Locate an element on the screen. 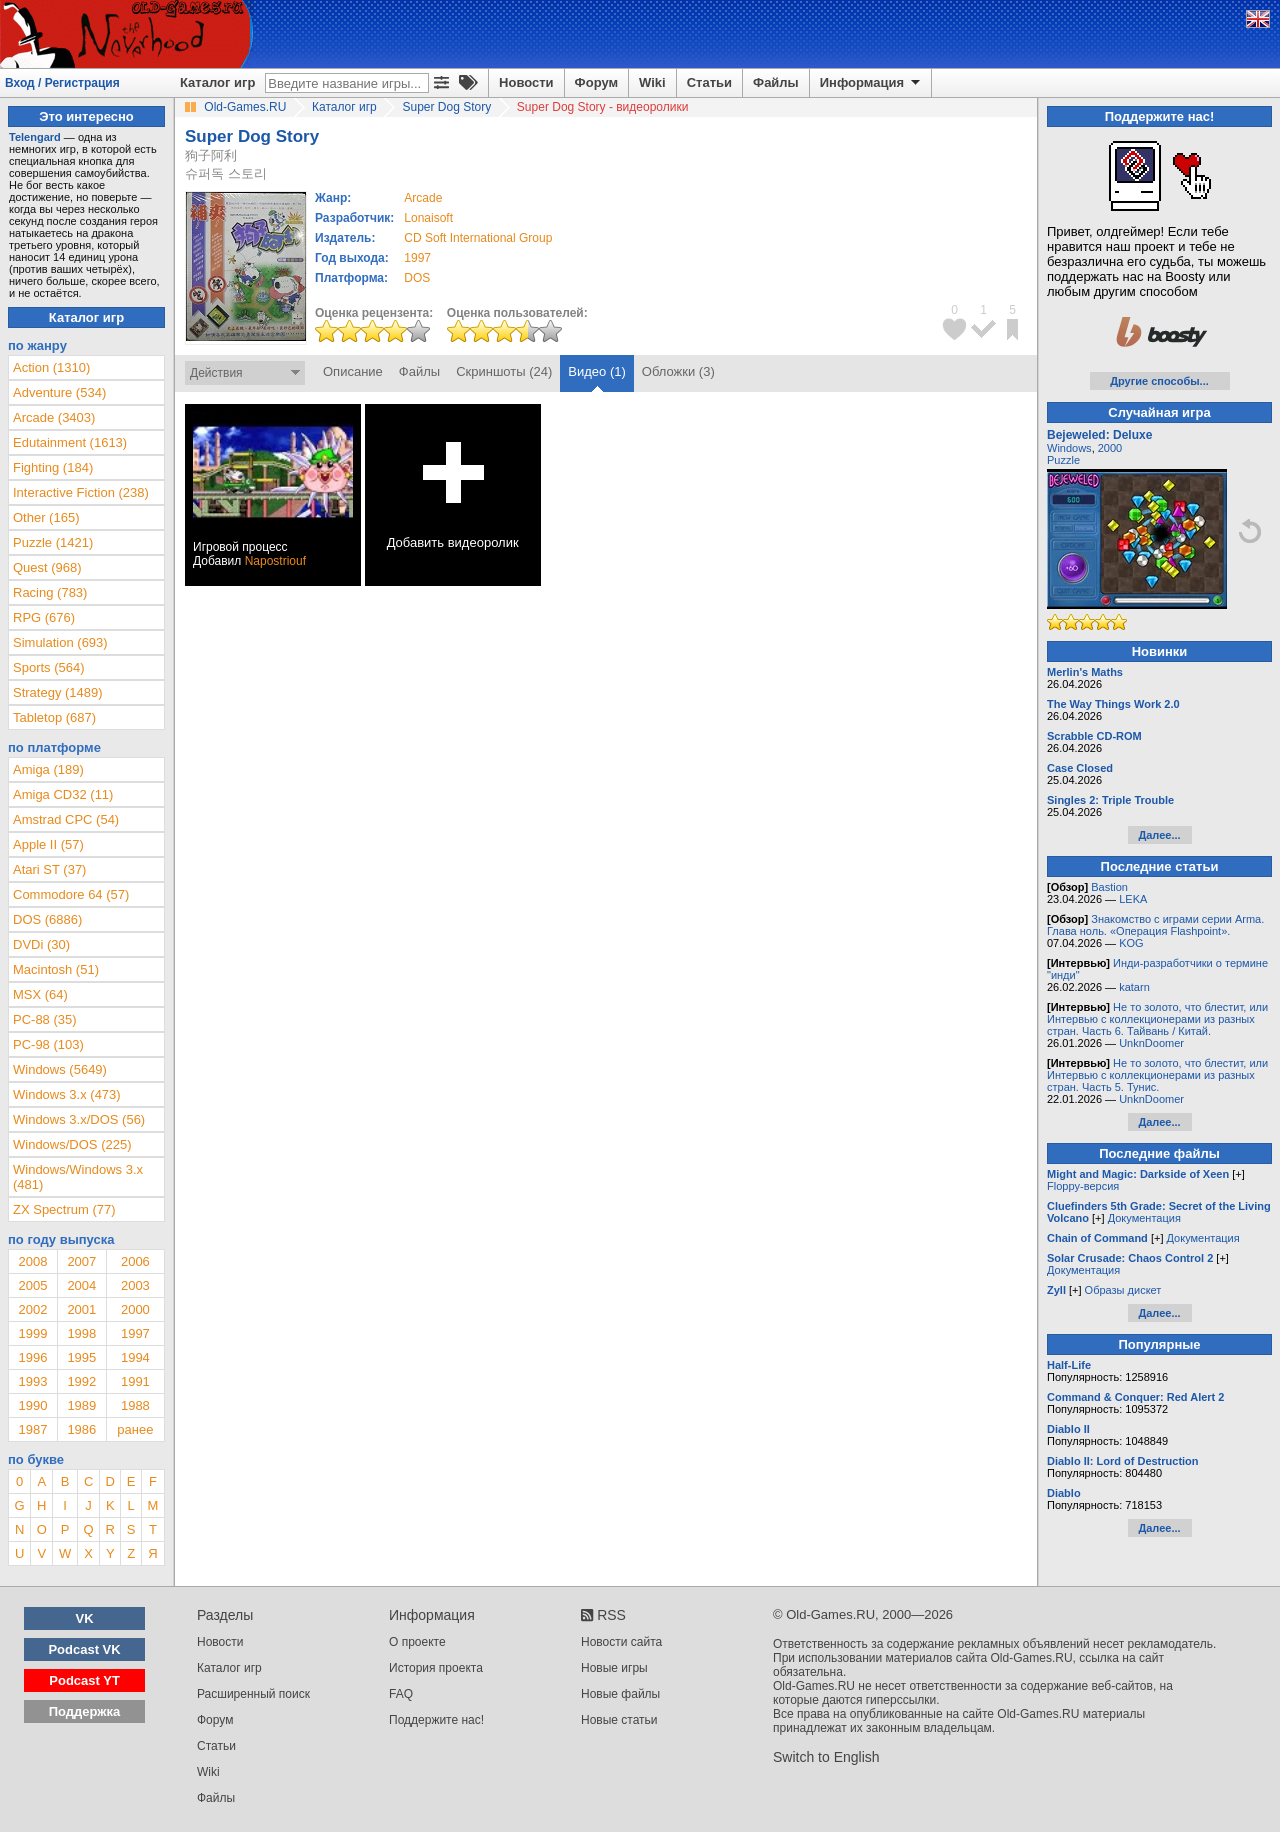  Bastion is located at coordinates (1109, 887).